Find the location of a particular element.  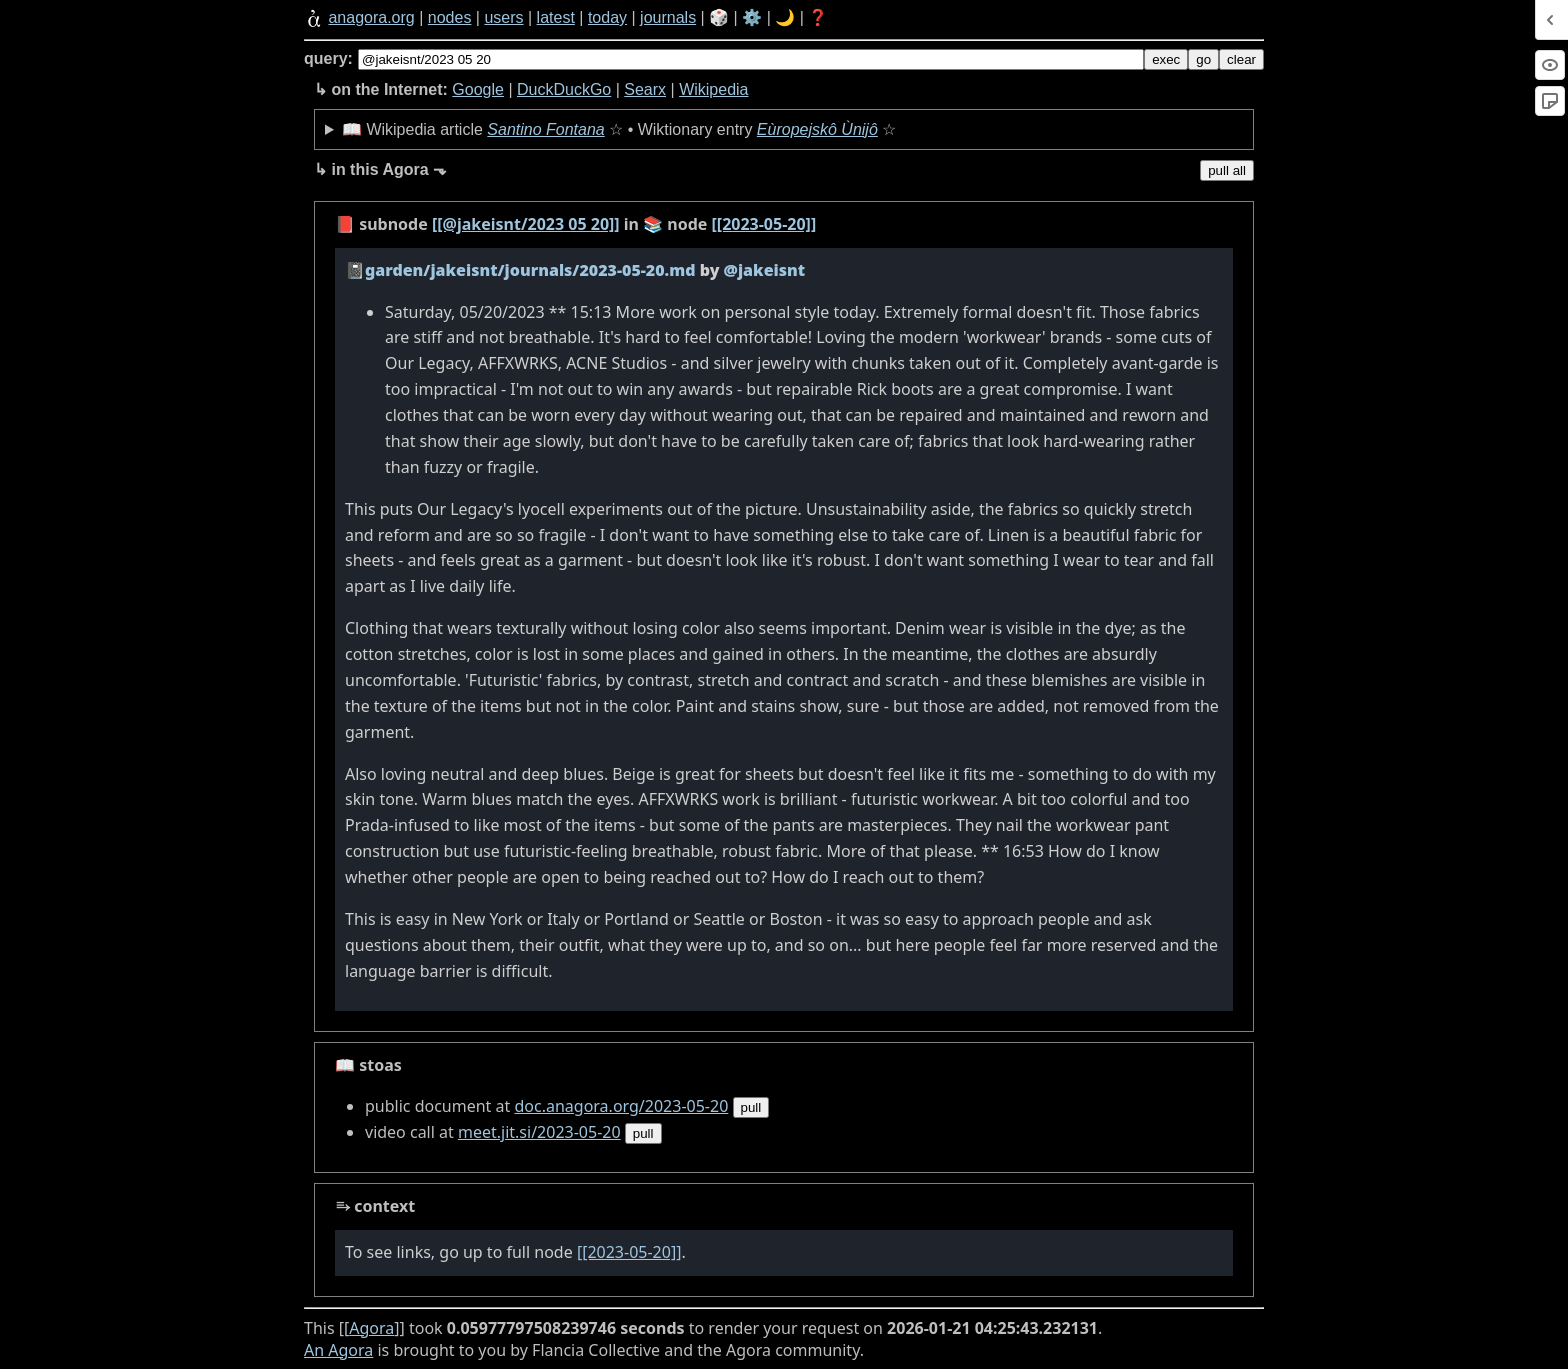

Eùropejskô Ùnijô is located at coordinates (817, 129).